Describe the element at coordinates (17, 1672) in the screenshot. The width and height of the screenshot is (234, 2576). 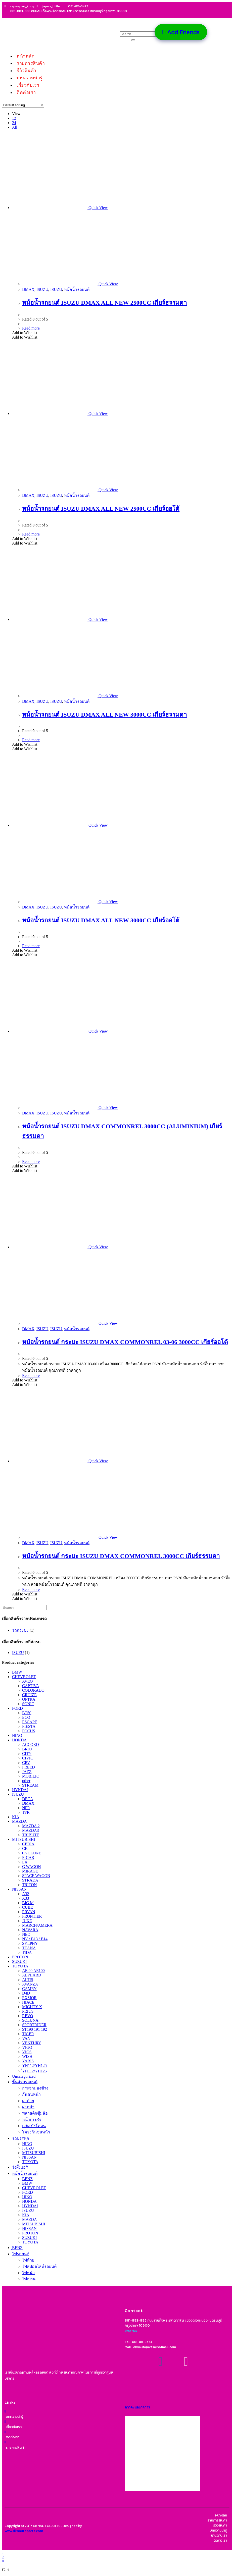
I see `BMW` at that location.